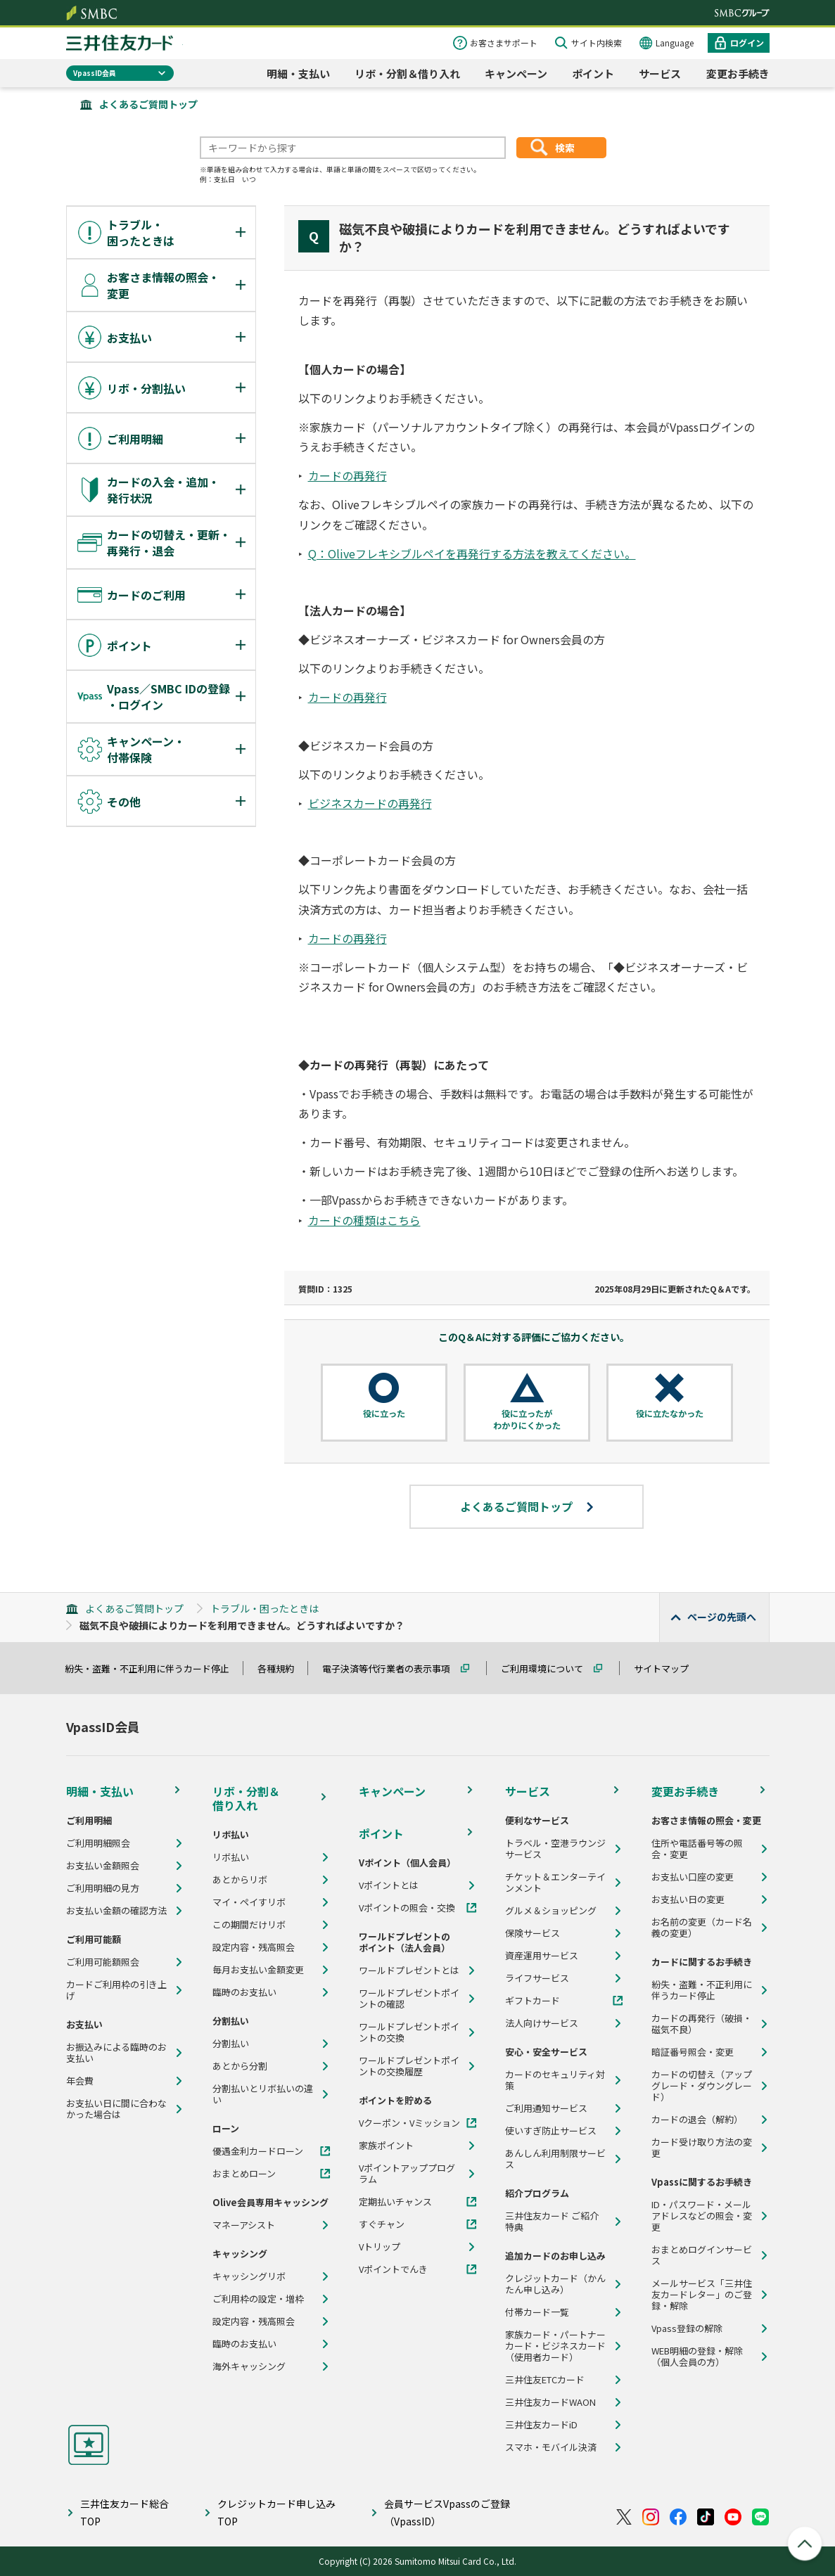 Image resolution: width=835 pixels, height=2576 pixels. What do you see at coordinates (701, 2295) in the screenshot?
I see `メールサービス「三井住友カードレター」のご登録・解除` at bounding box center [701, 2295].